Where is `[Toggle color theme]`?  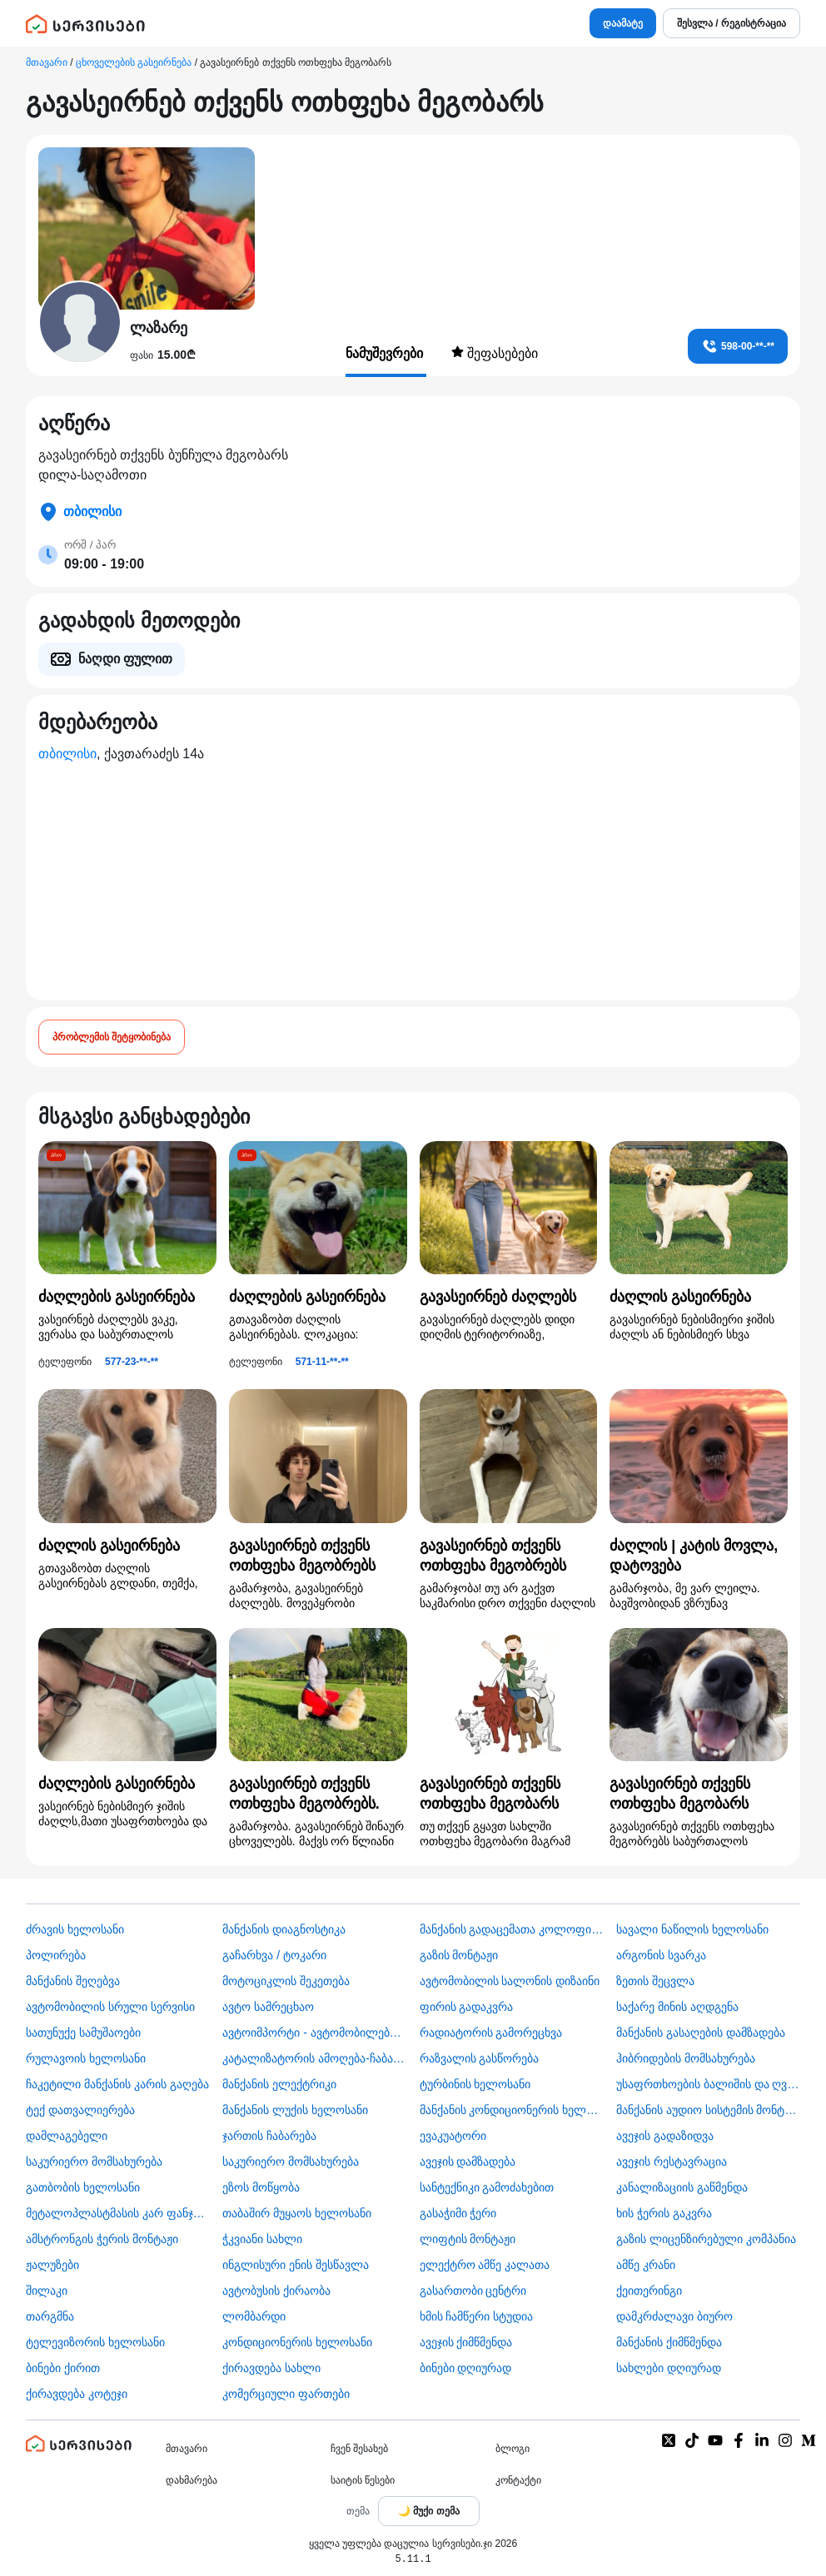 [Toggle color theme] is located at coordinates (429, 2511).